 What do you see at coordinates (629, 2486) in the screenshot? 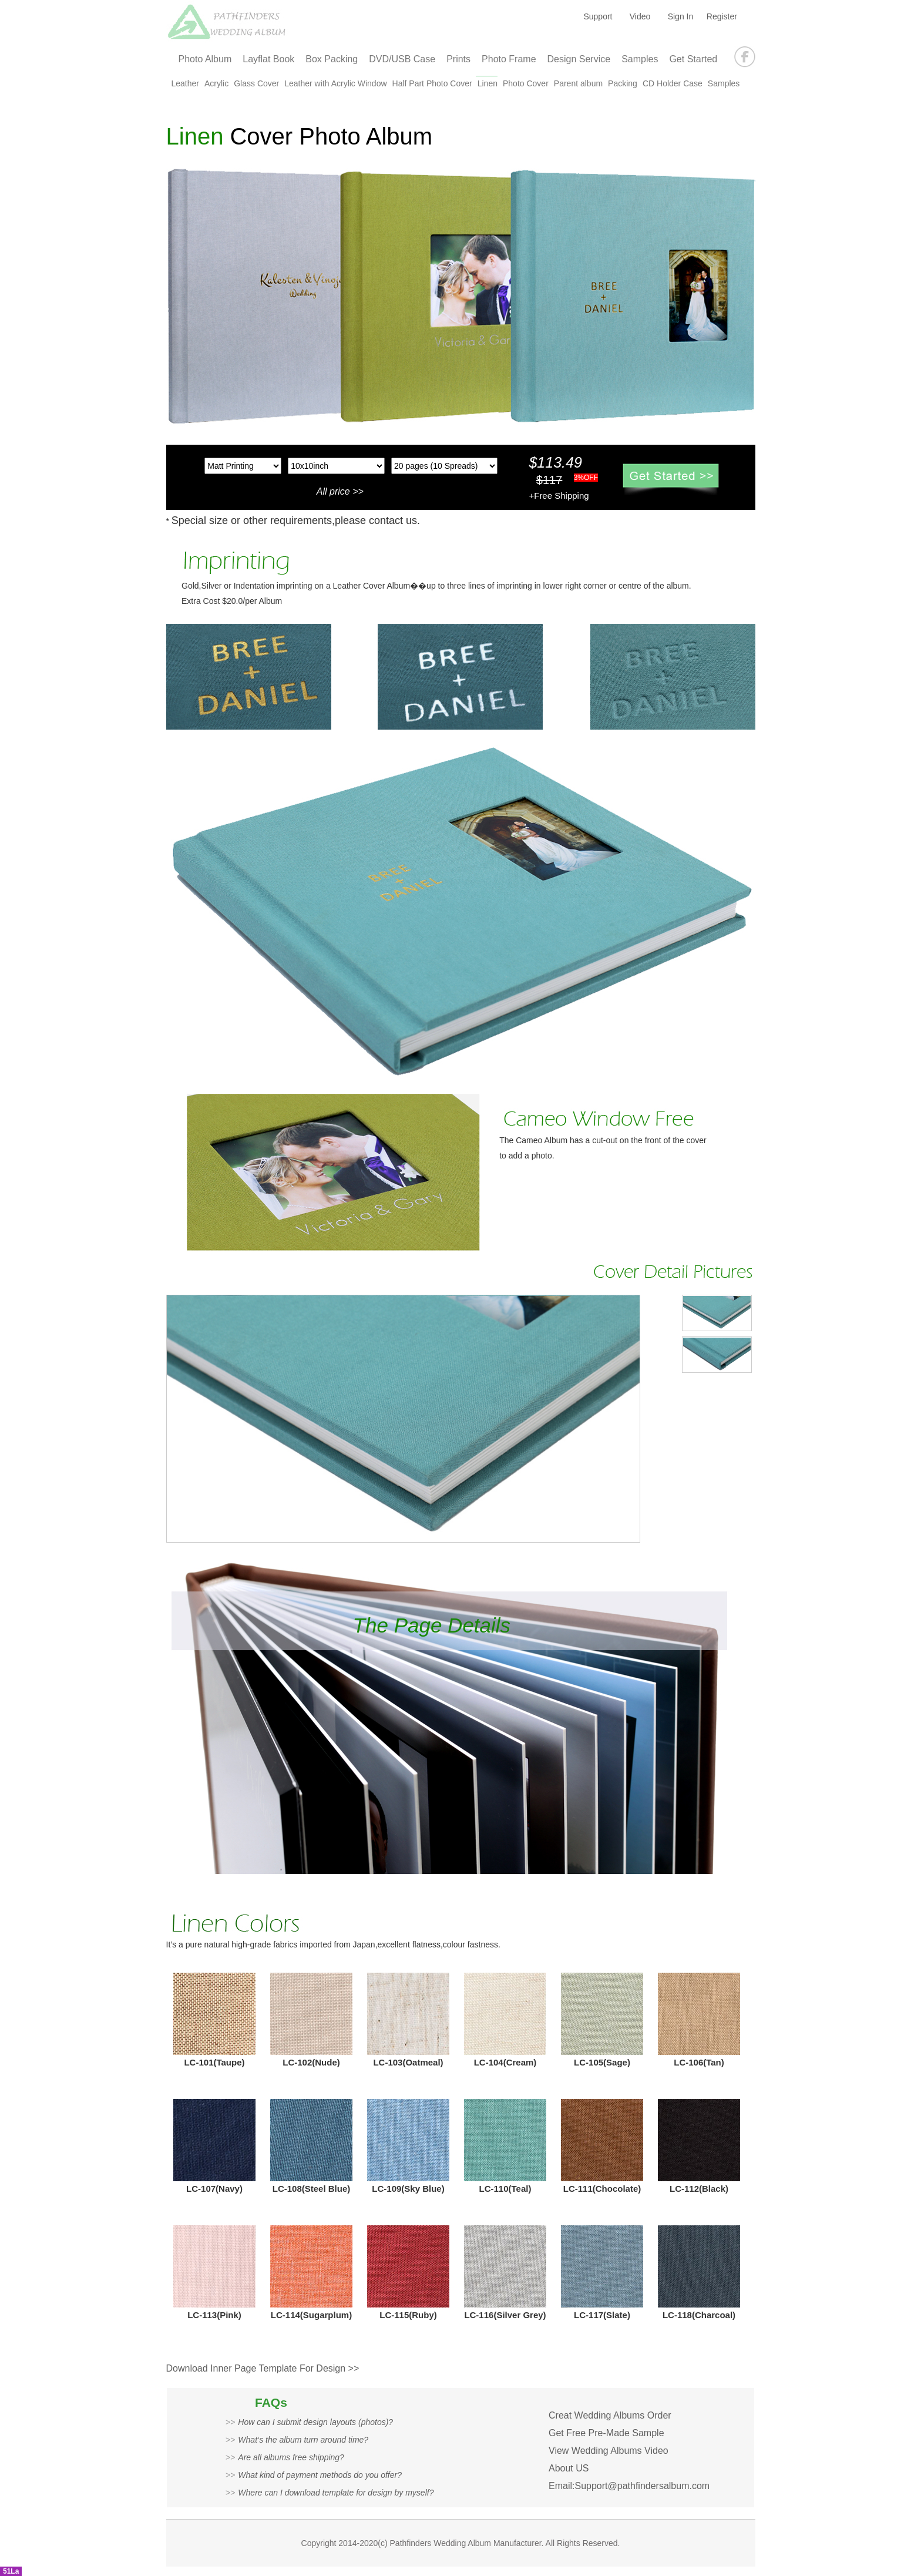
I see `Email:Support@pathfindersalbum.com` at bounding box center [629, 2486].